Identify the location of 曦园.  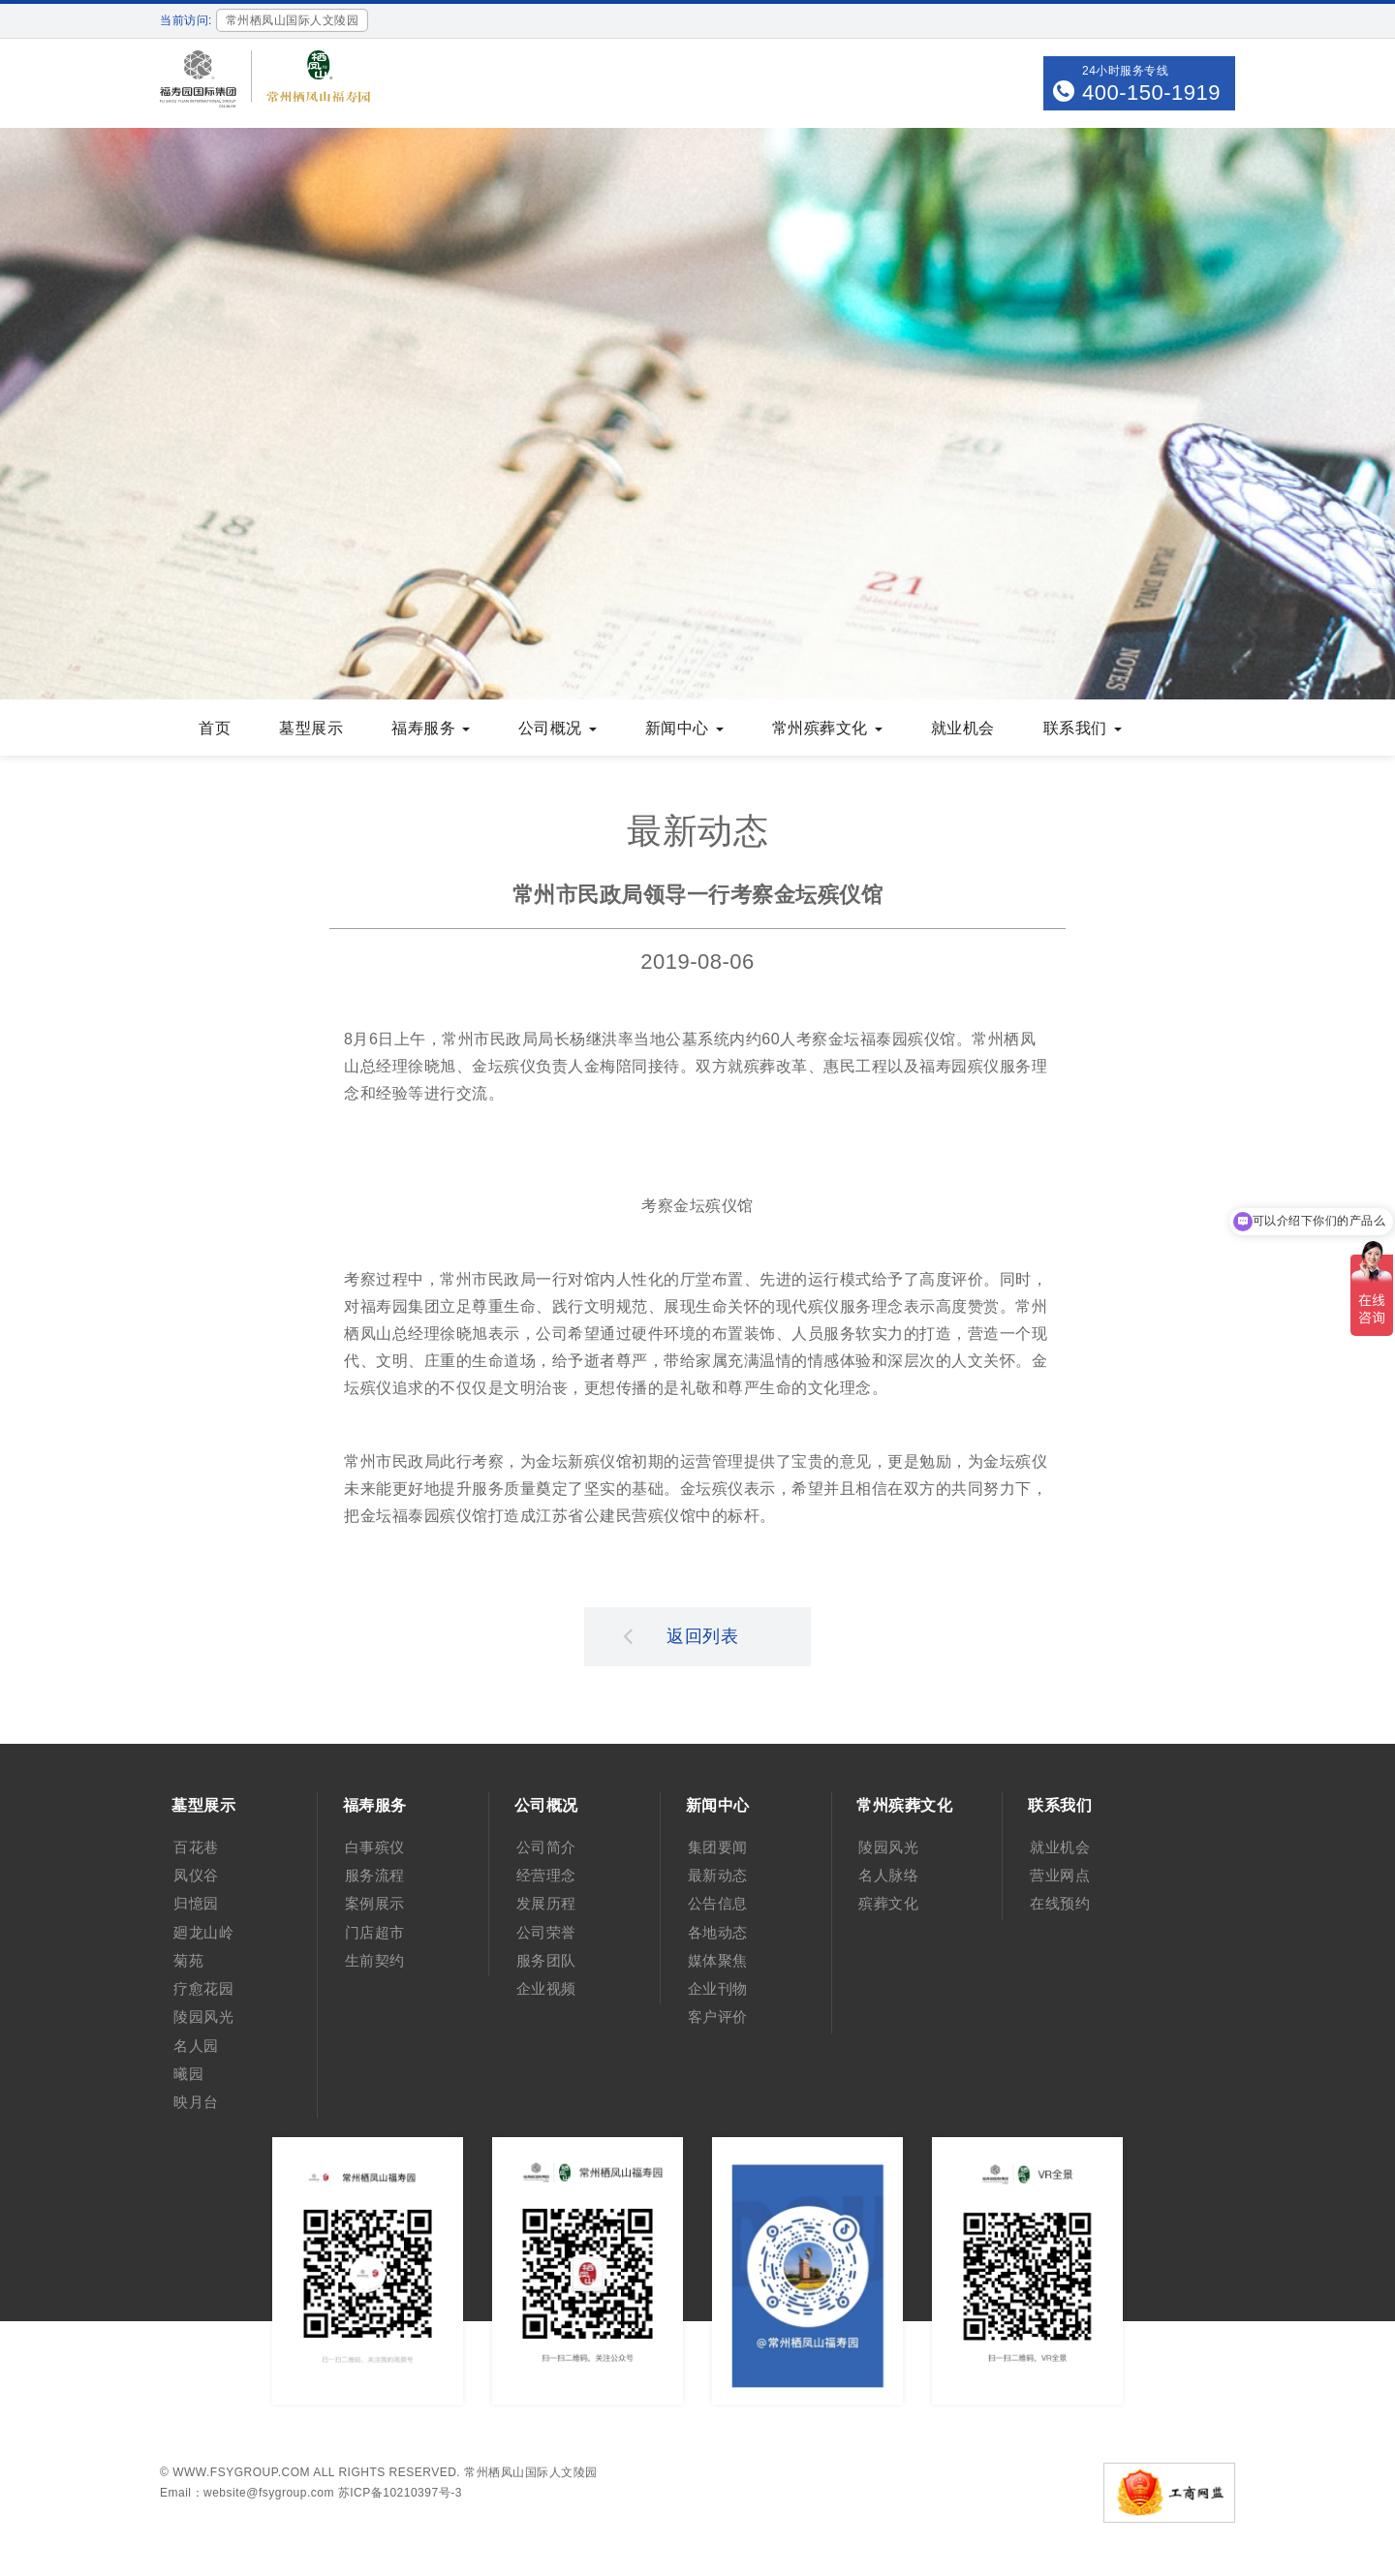
(188, 2073).